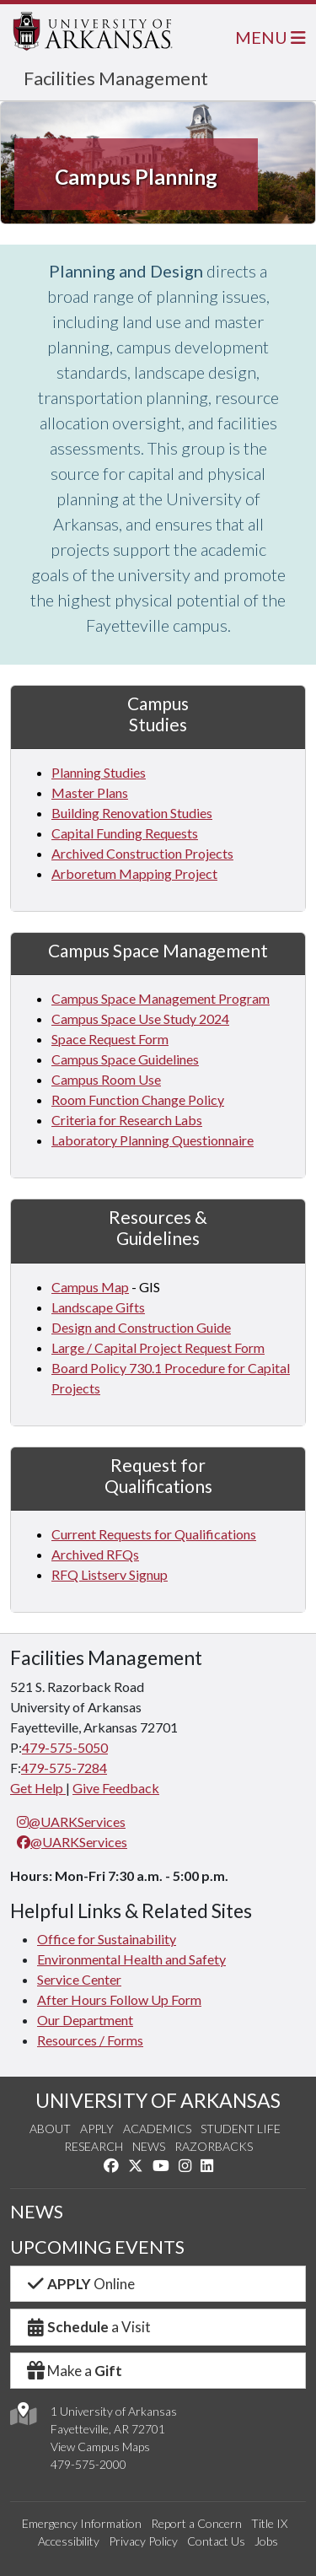  What do you see at coordinates (106, 1939) in the screenshot?
I see `Office for Sustainability` at bounding box center [106, 1939].